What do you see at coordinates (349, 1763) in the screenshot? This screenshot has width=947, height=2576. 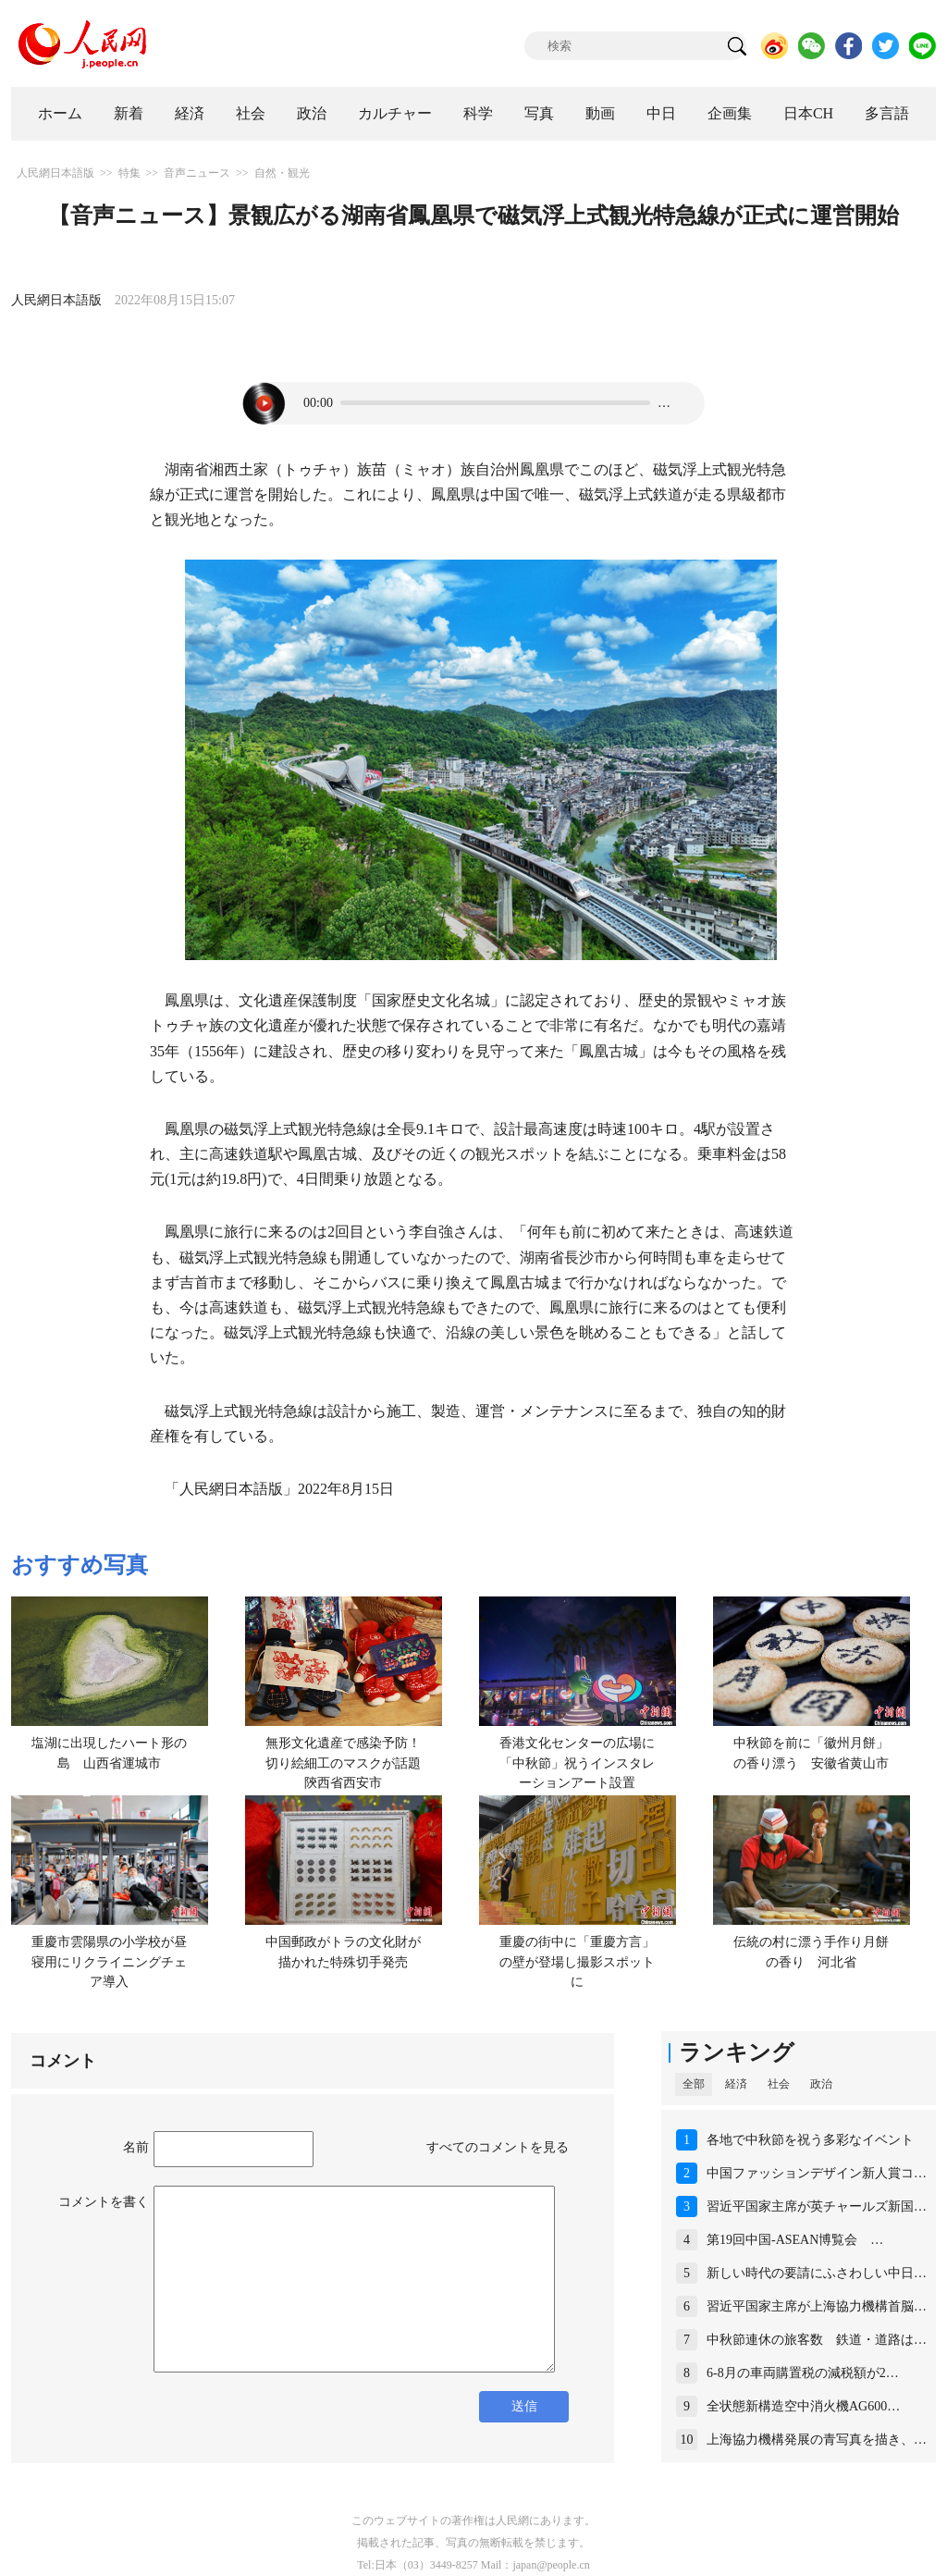 I see `無形文化遺産で感染予防！切り絵細工のマスクが話題 陝西省西安市` at bounding box center [349, 1763].